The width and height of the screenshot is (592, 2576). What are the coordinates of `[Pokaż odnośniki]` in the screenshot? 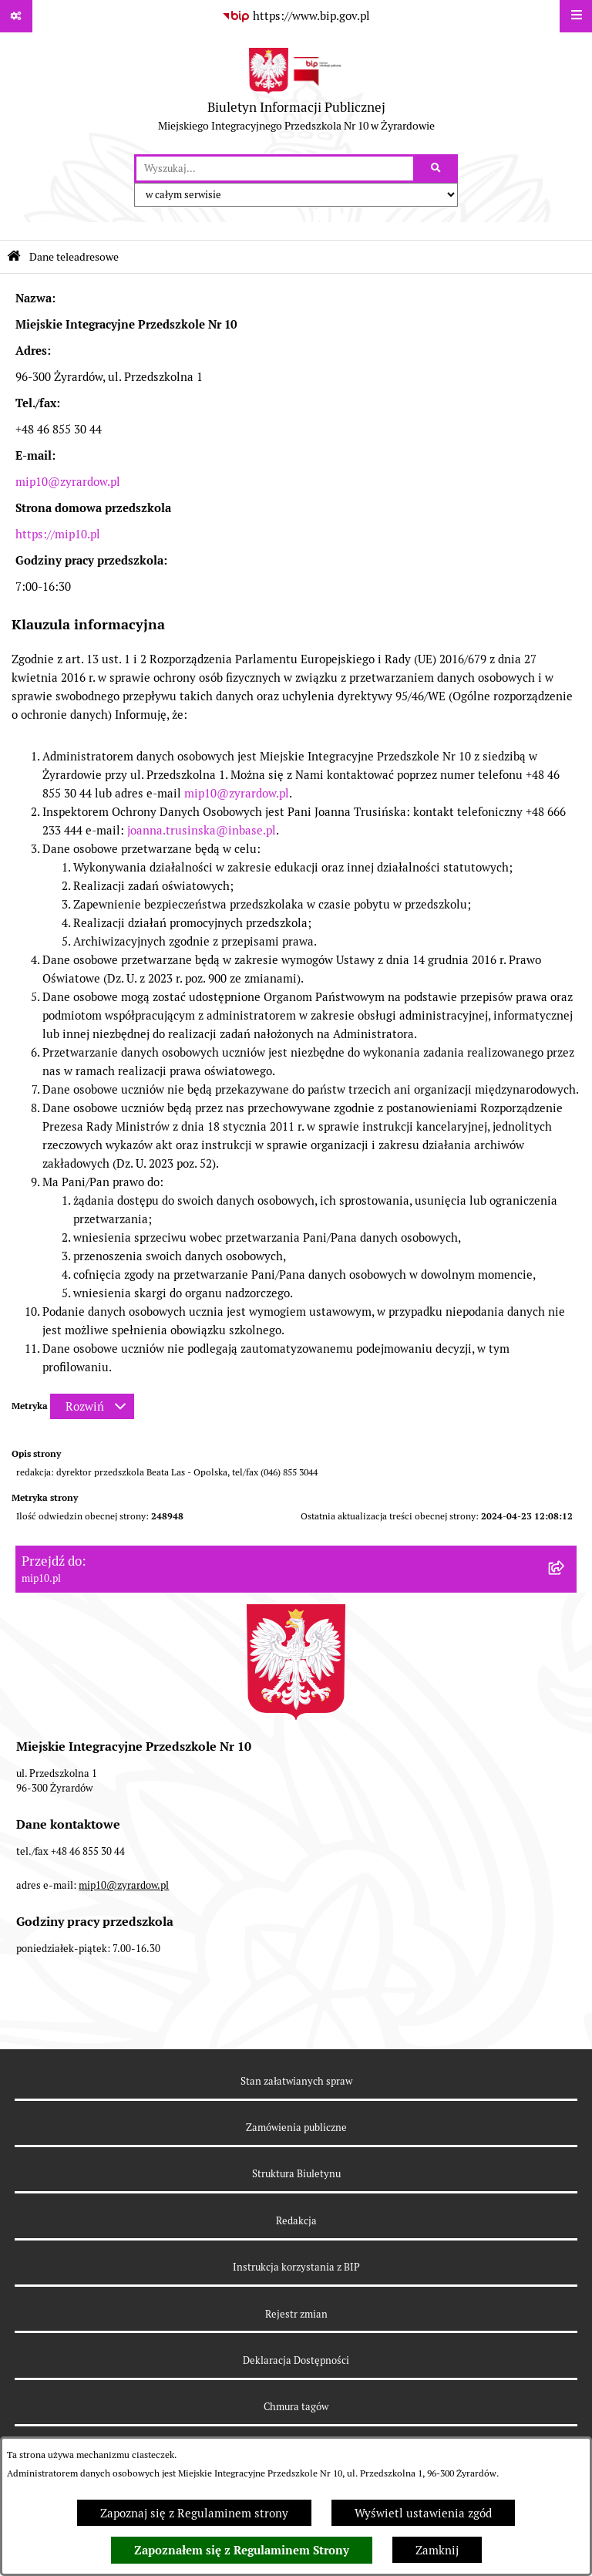 It's located at (16, 16).